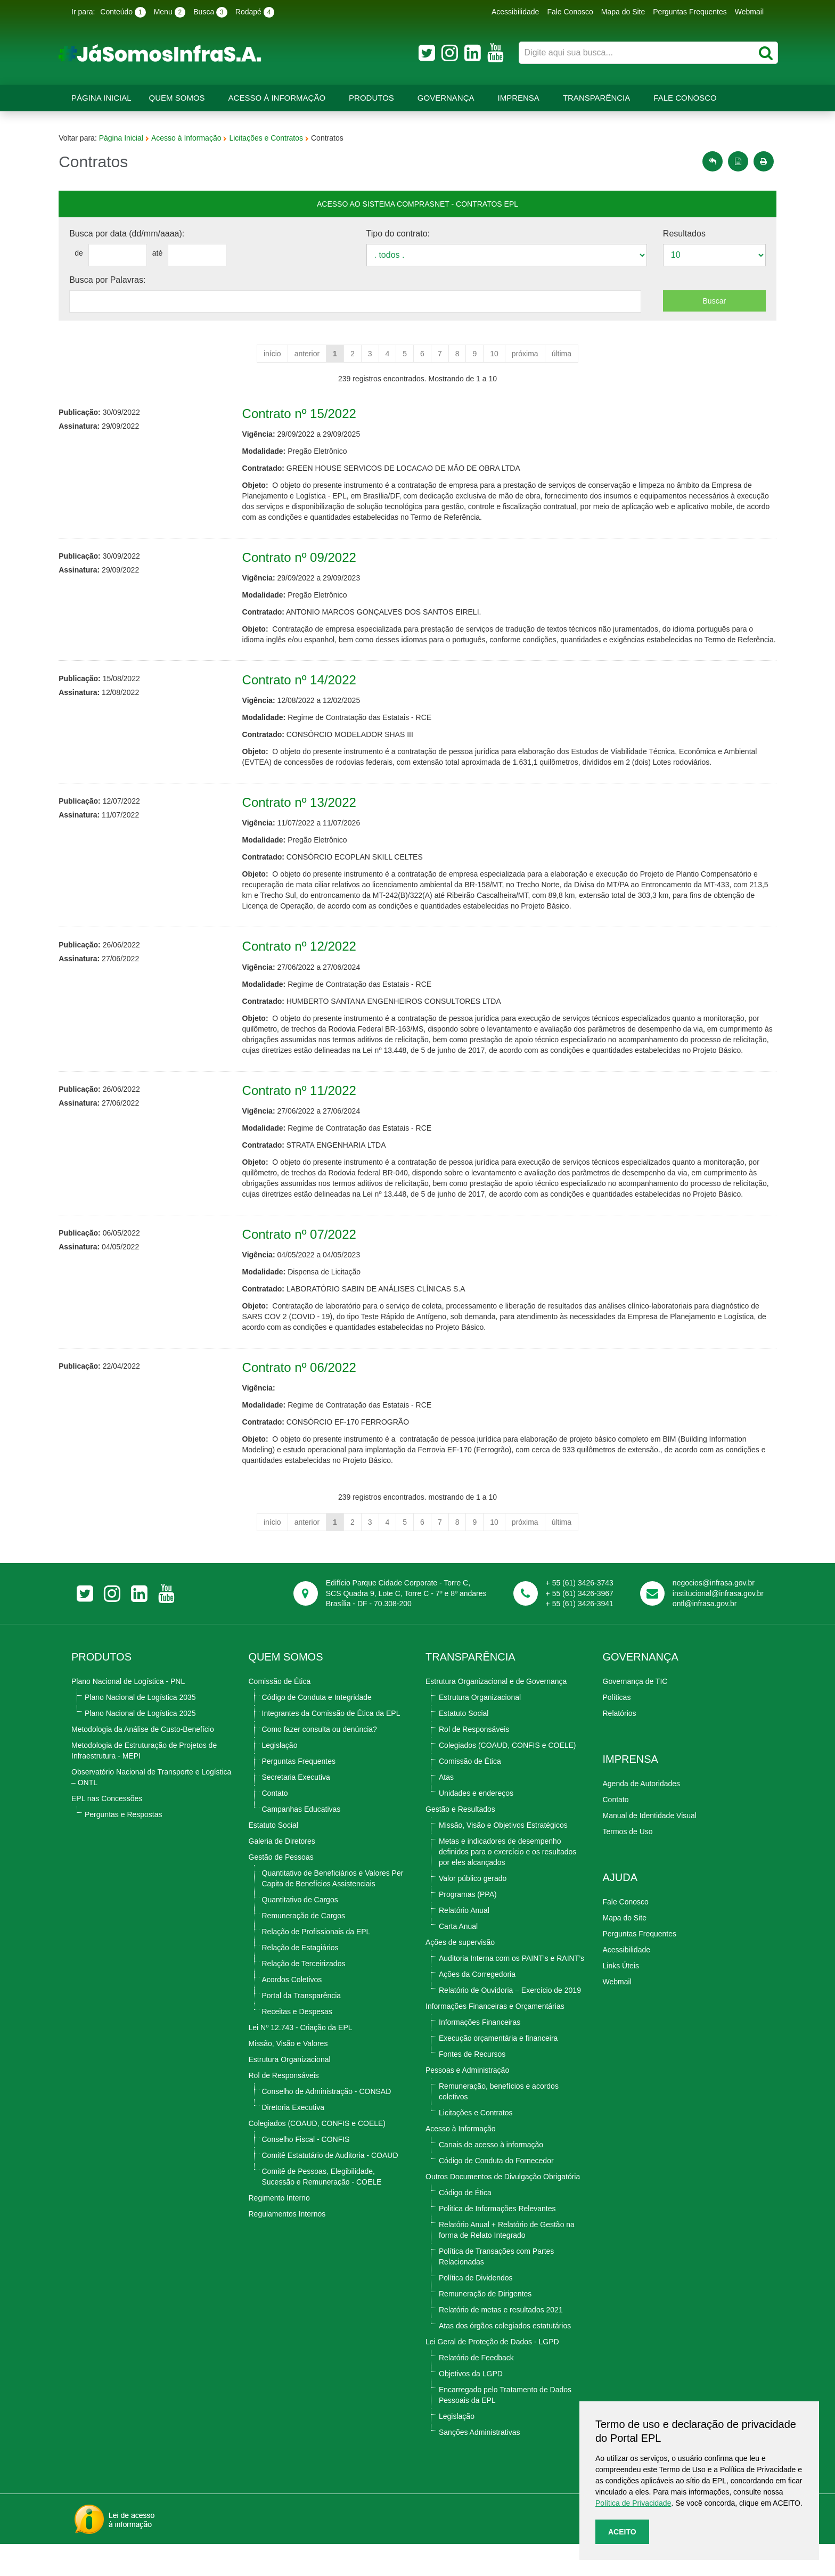  What do you see at coordinates (622, 2532) in the screenshot?
I see `Aceito` at bounding box center [622, 2532].